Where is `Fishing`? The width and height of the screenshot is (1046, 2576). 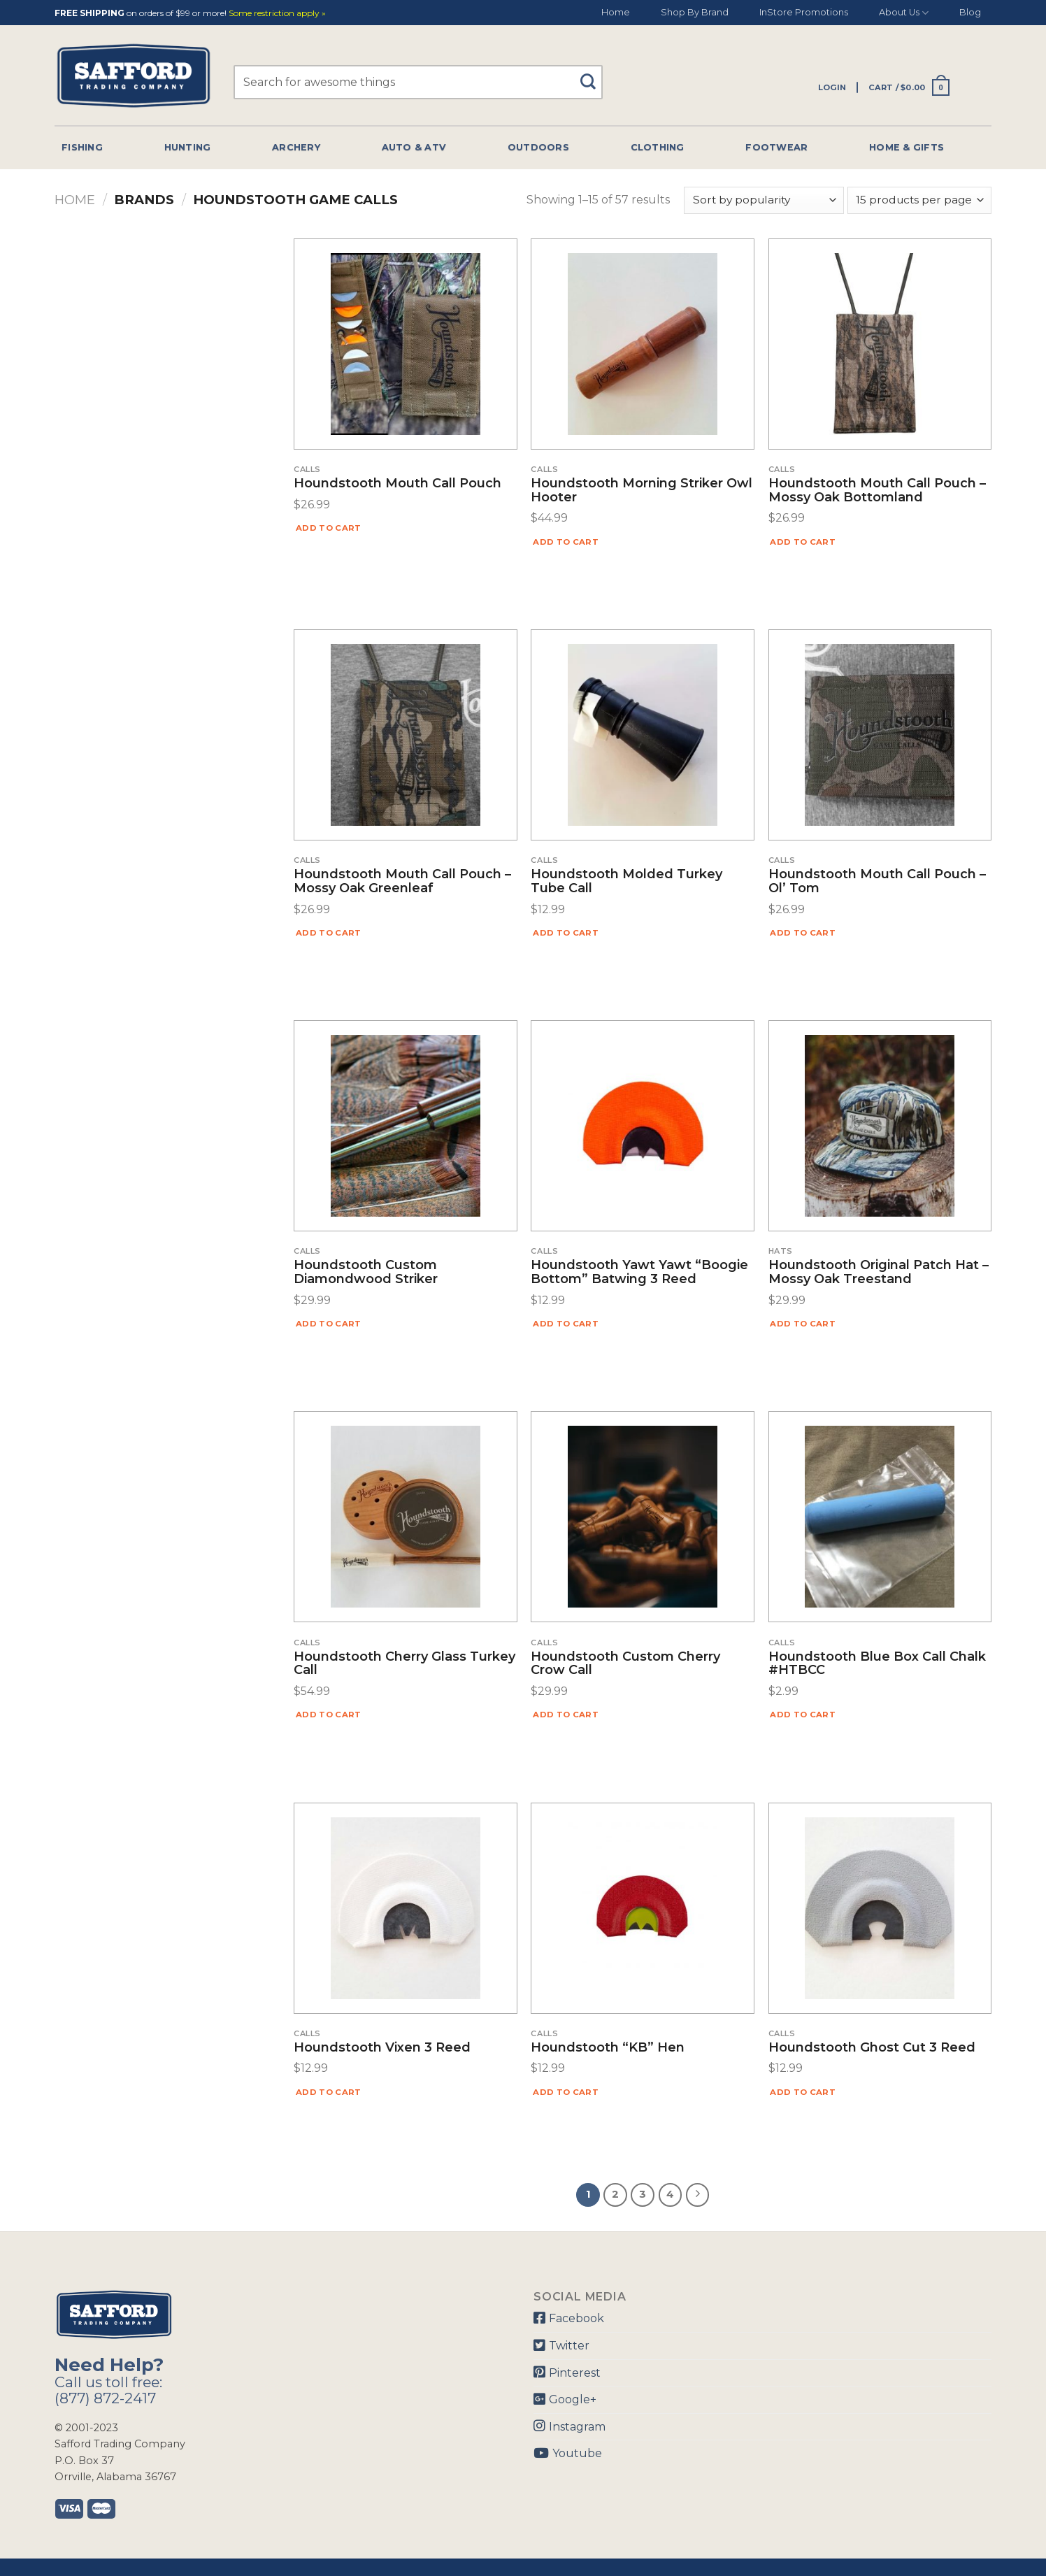 Fishing is located at coordinates (82, 147).